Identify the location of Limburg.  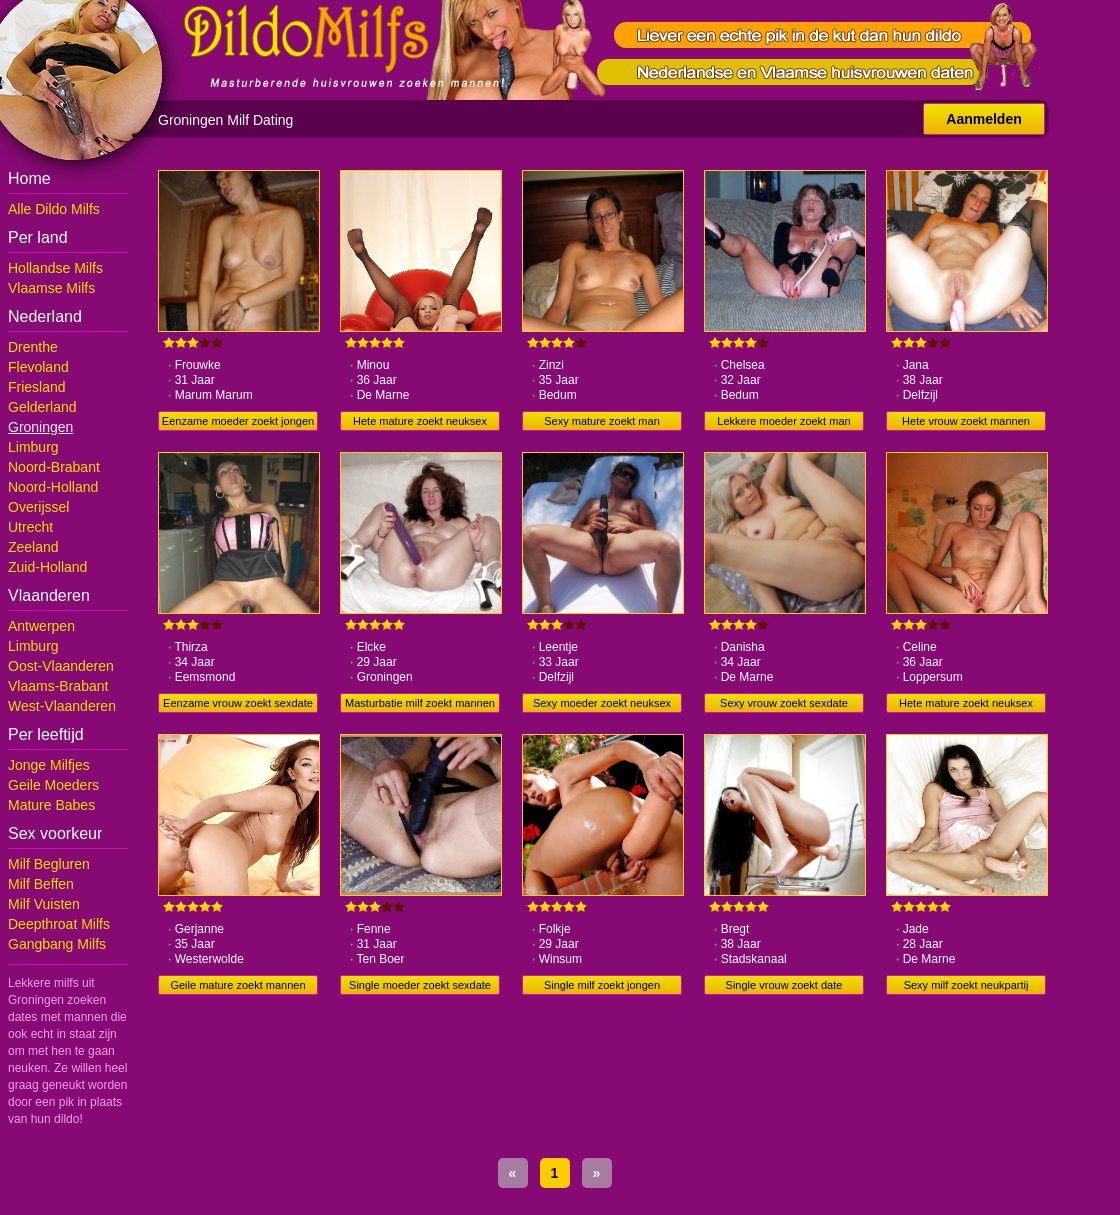
(33, 447).